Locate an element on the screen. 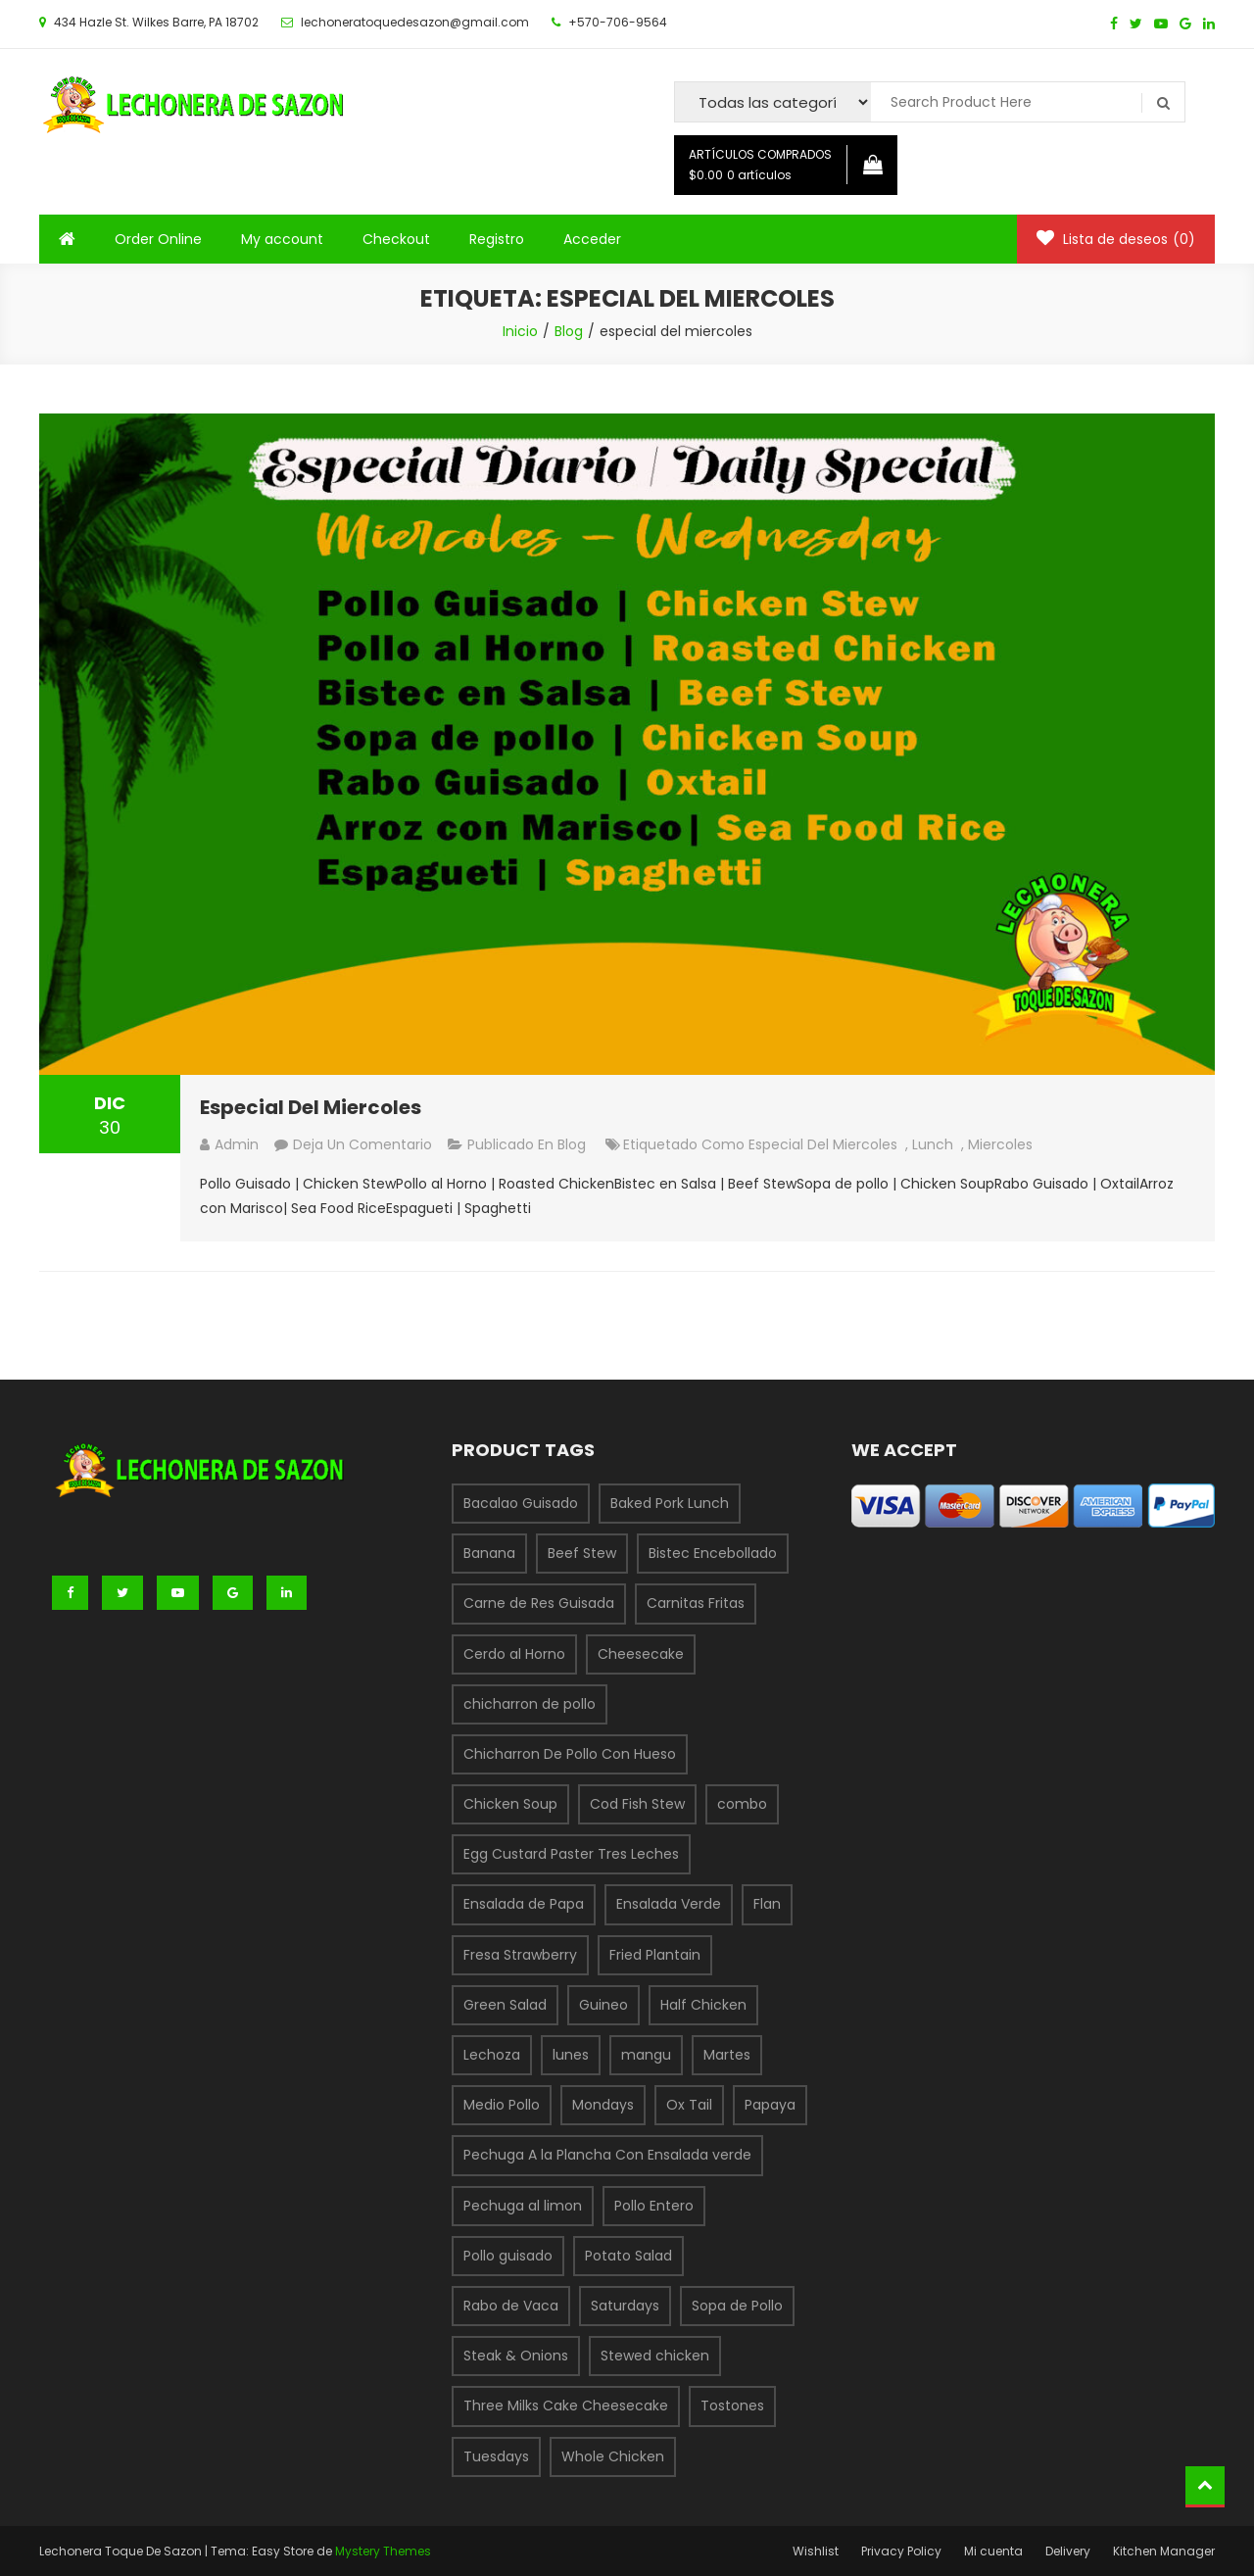 The height and width of the screenshot is (2576, 1254). Ensalada de Papa [Ensalada de Papa (1 producto)] is located at coordinates (523, 1904).